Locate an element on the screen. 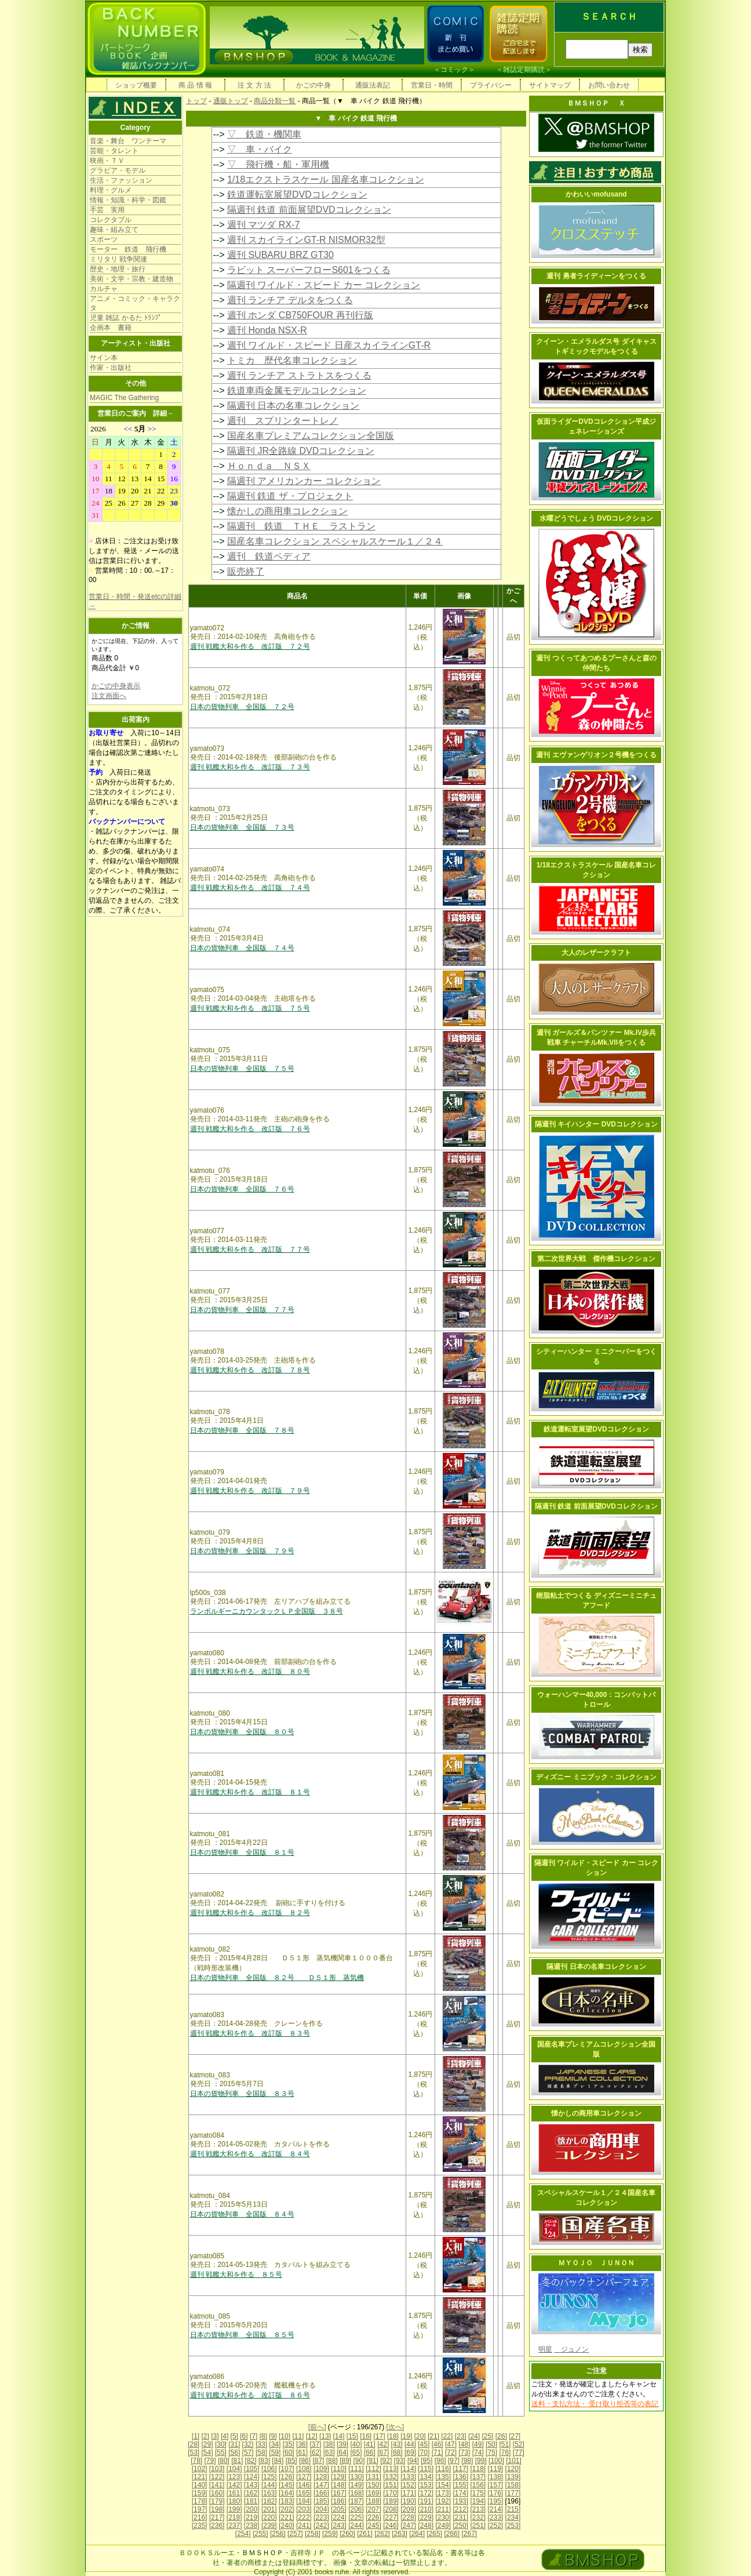 This screenshot has height=2576, width=751. [248] is located at coordinates (425, 2525).